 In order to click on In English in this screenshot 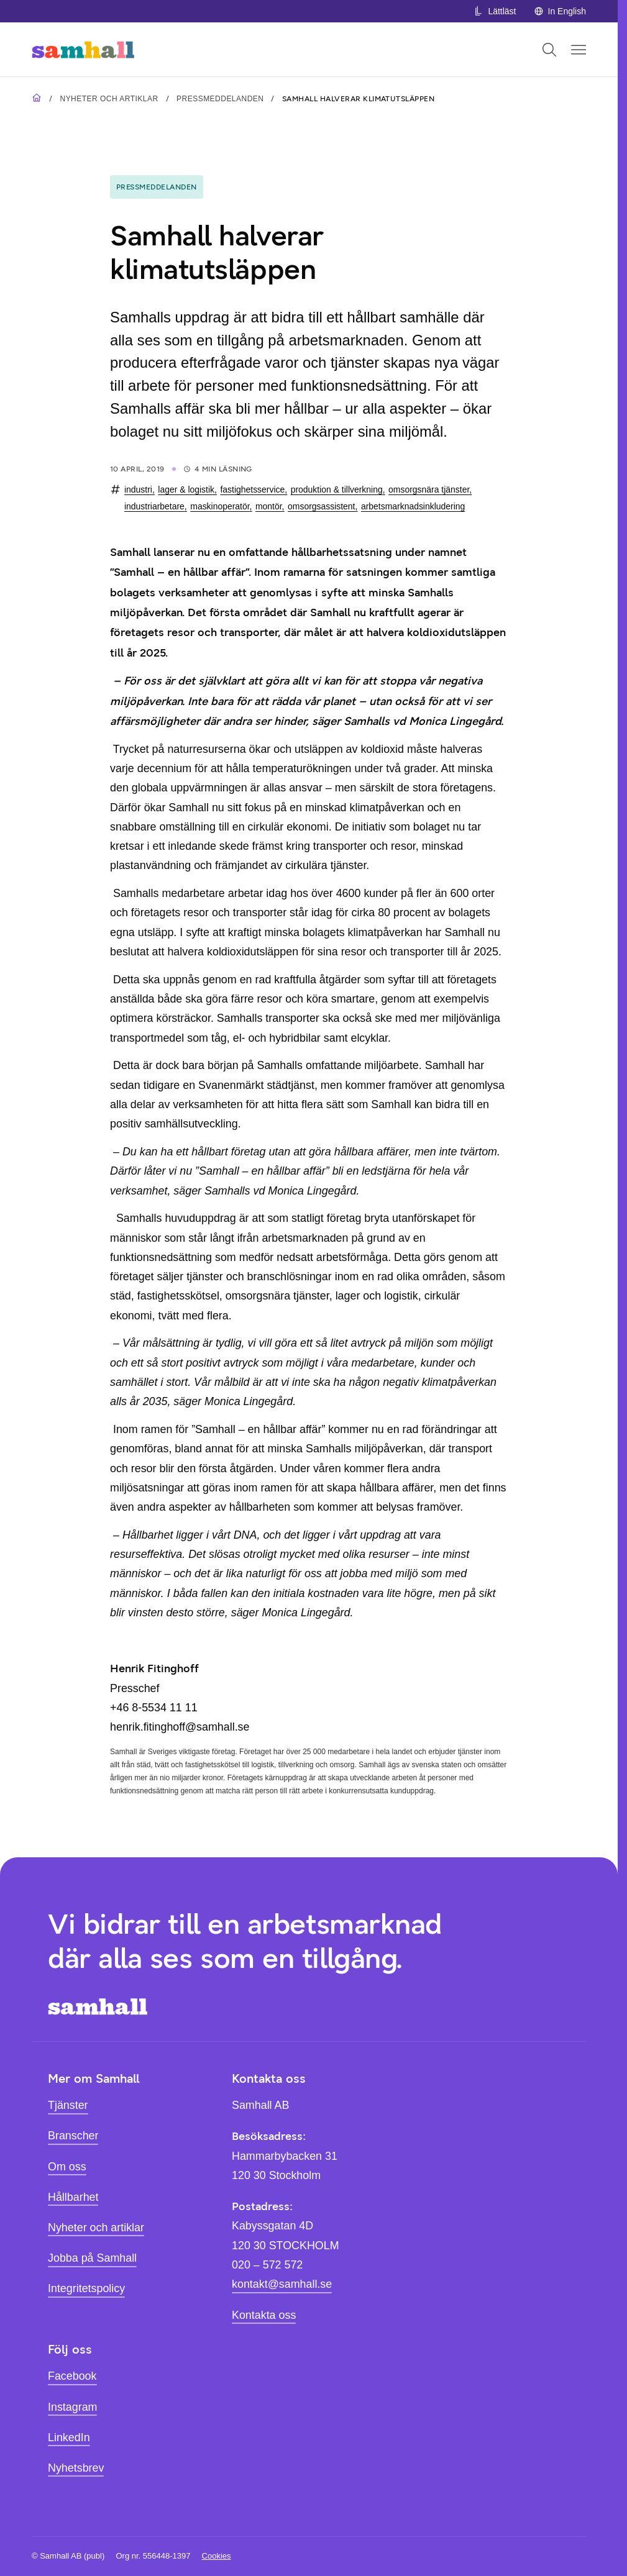, I will do `click(560, 11)`.